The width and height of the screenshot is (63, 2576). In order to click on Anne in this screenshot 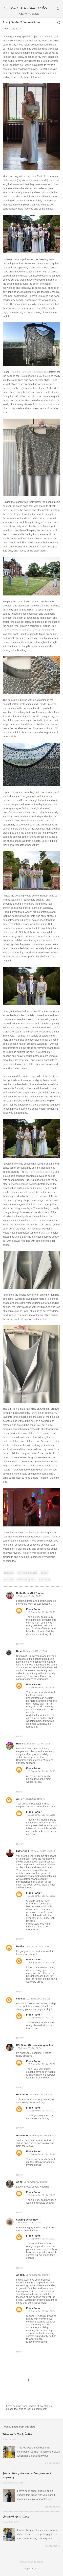, I will do `click(19, 2181)`.